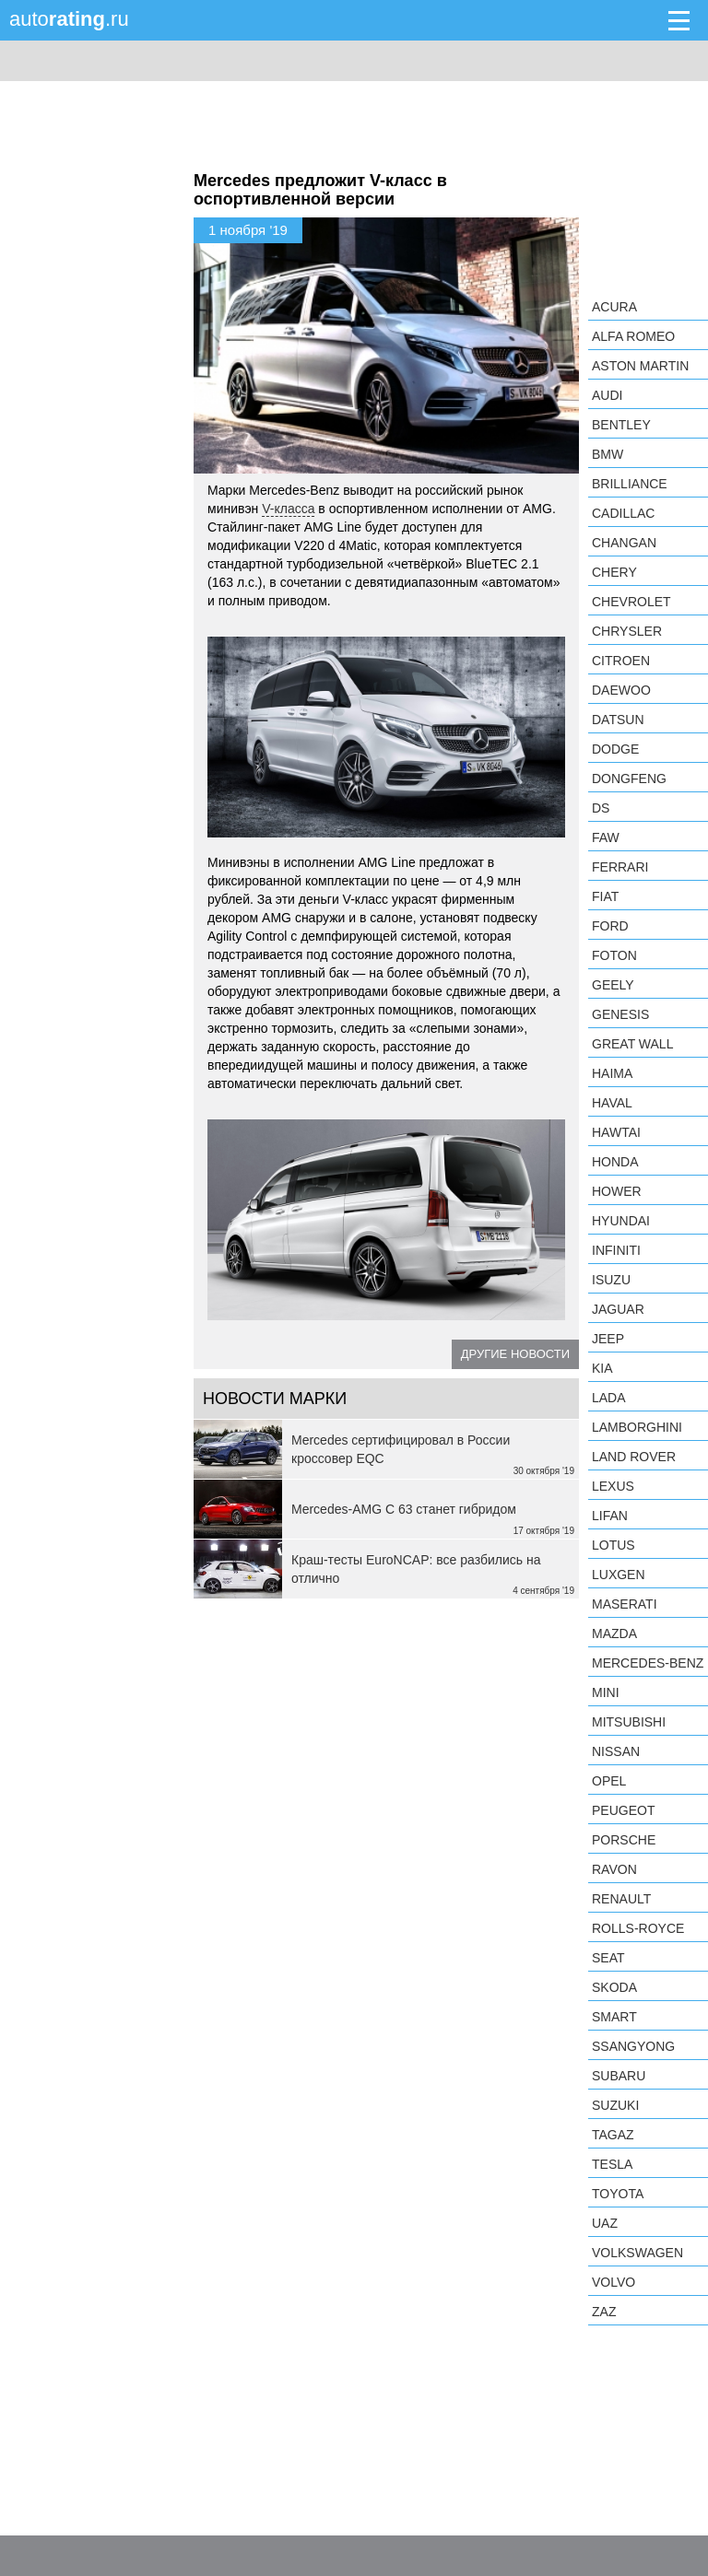 Image resolution: width=708 pixels, height=2576 pixels. Describe the element at coordinates (623, 1839) in the screenshot. I see `Porsche` at that location.